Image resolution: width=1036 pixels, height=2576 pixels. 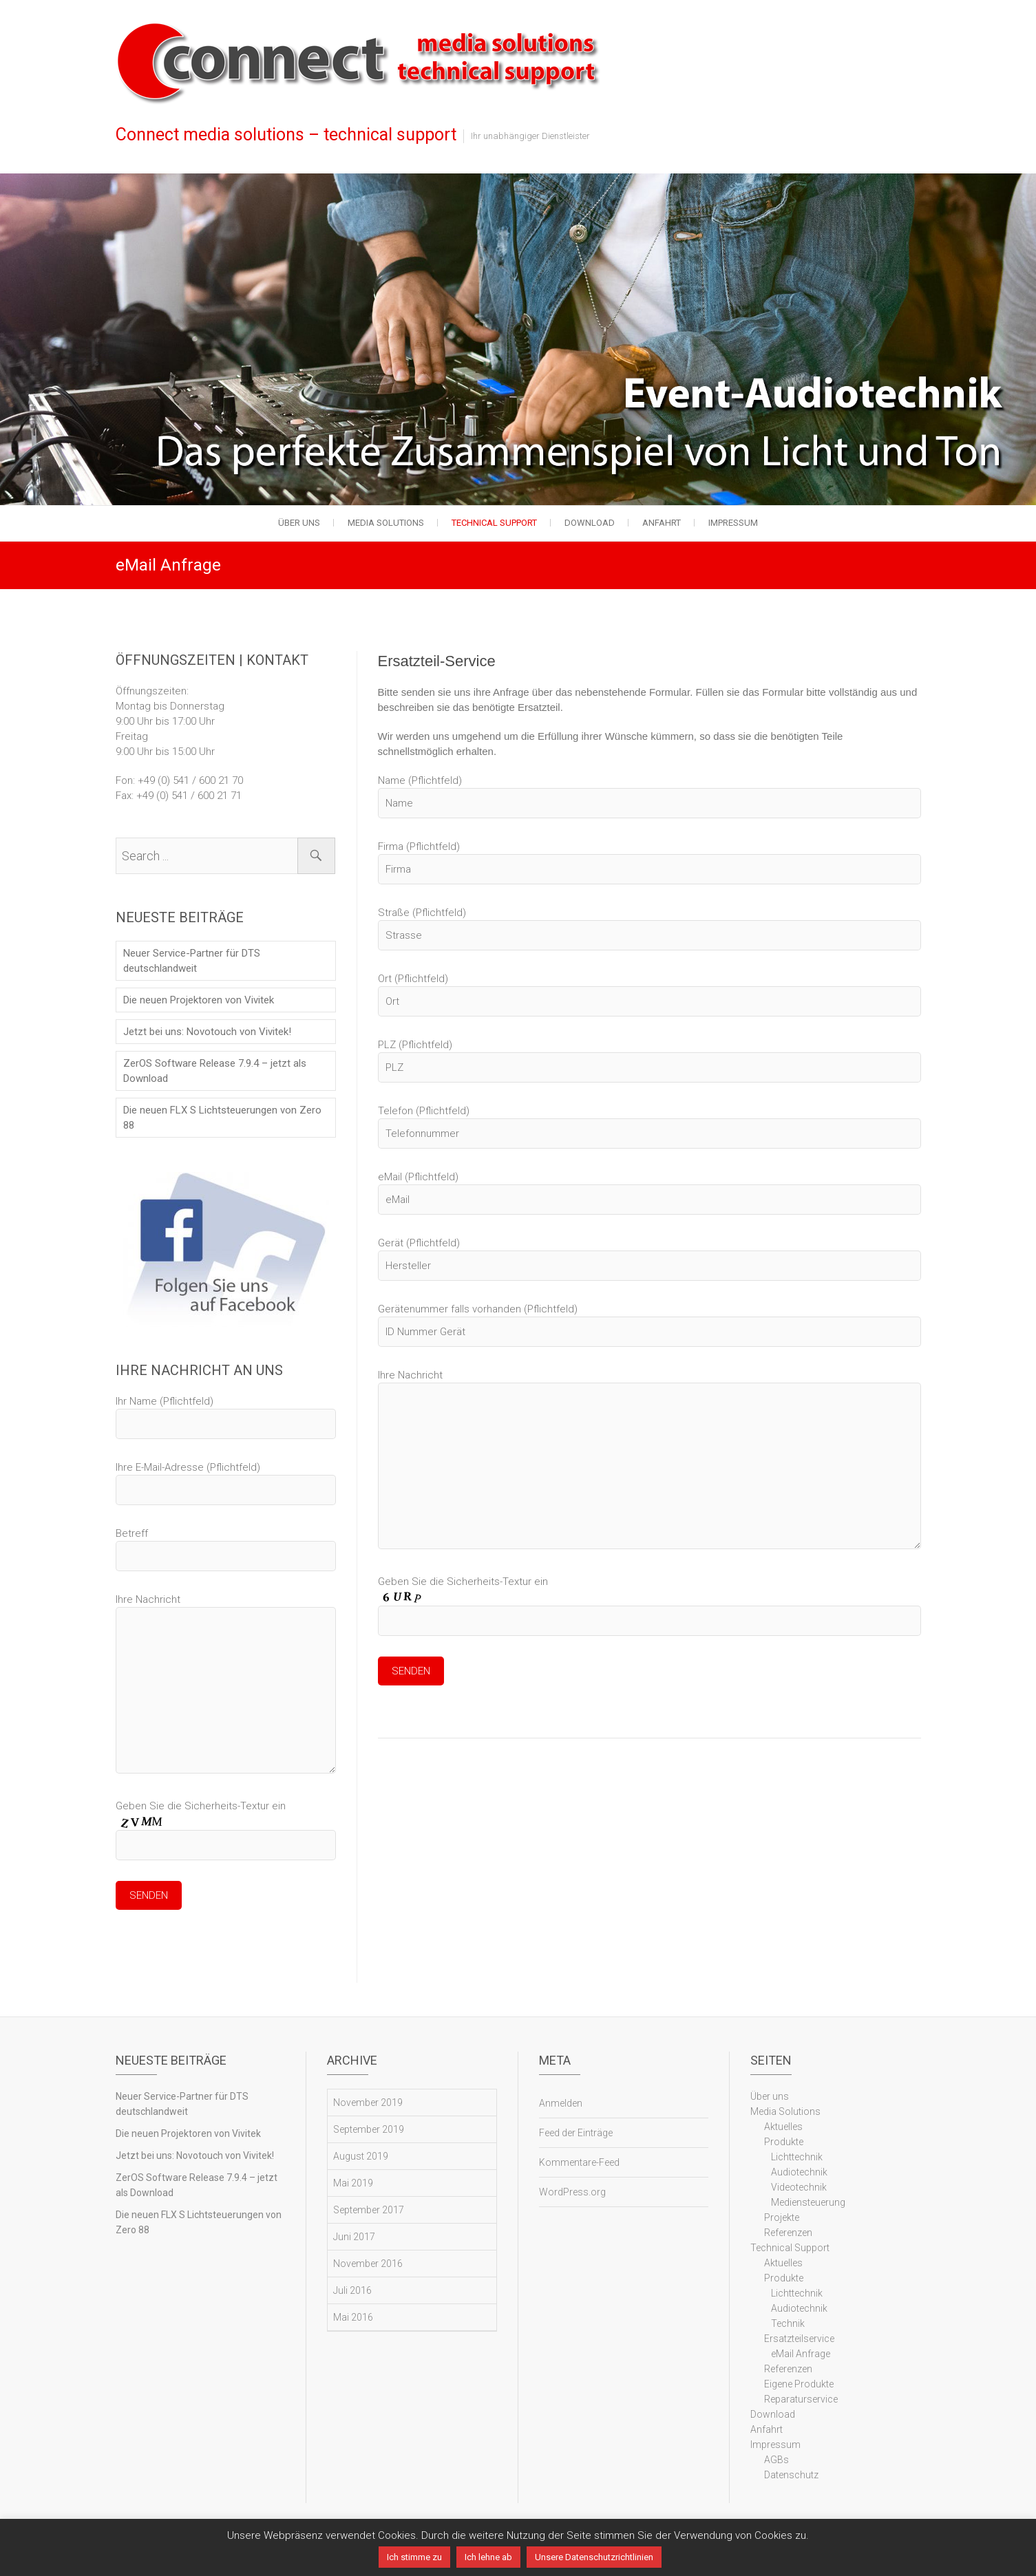 I want to click on Audiotechnik, so click(x=799, y=2174).